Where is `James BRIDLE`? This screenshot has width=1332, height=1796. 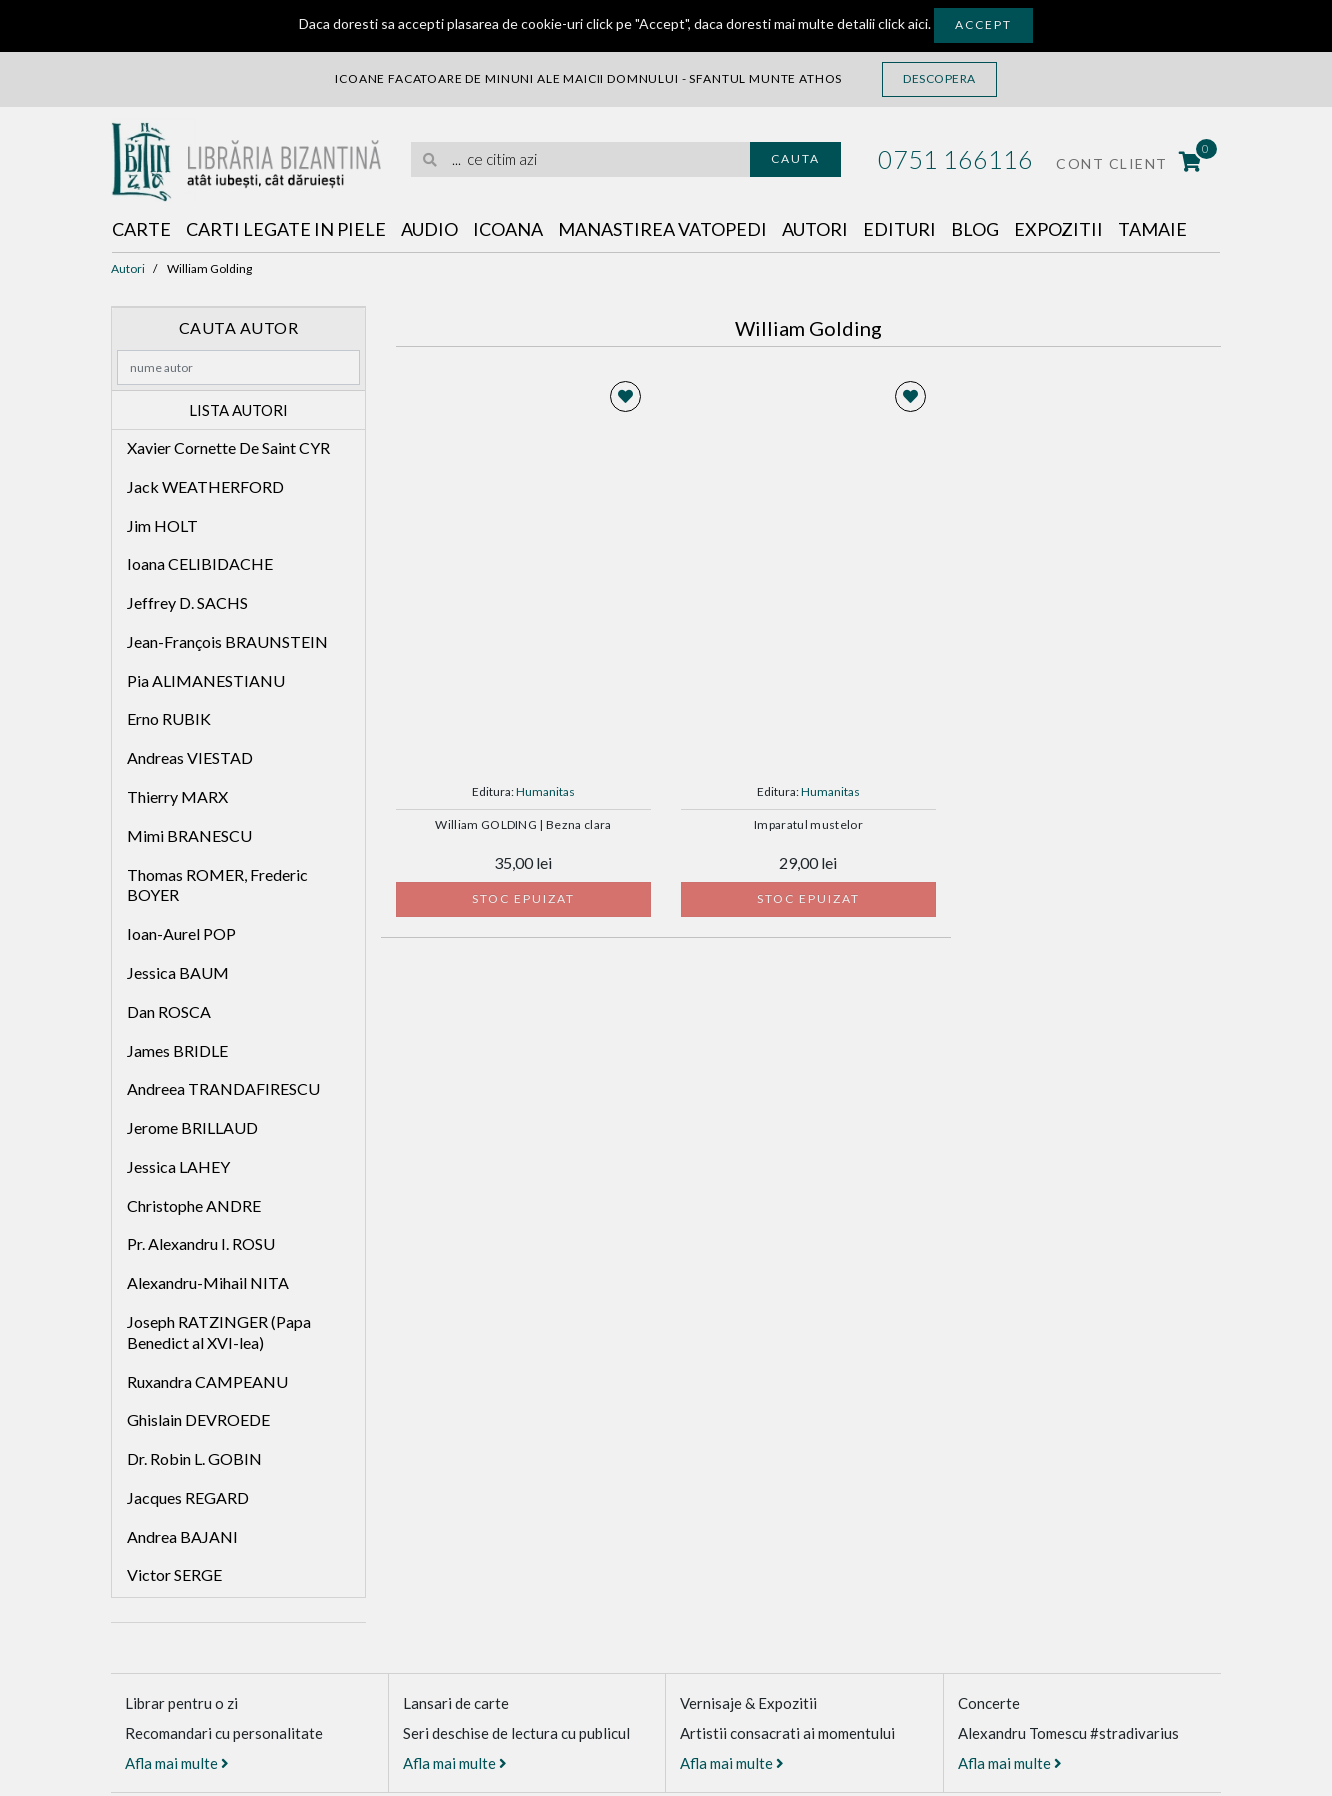 James BRIDLE is located at coordinates (177, 1050).